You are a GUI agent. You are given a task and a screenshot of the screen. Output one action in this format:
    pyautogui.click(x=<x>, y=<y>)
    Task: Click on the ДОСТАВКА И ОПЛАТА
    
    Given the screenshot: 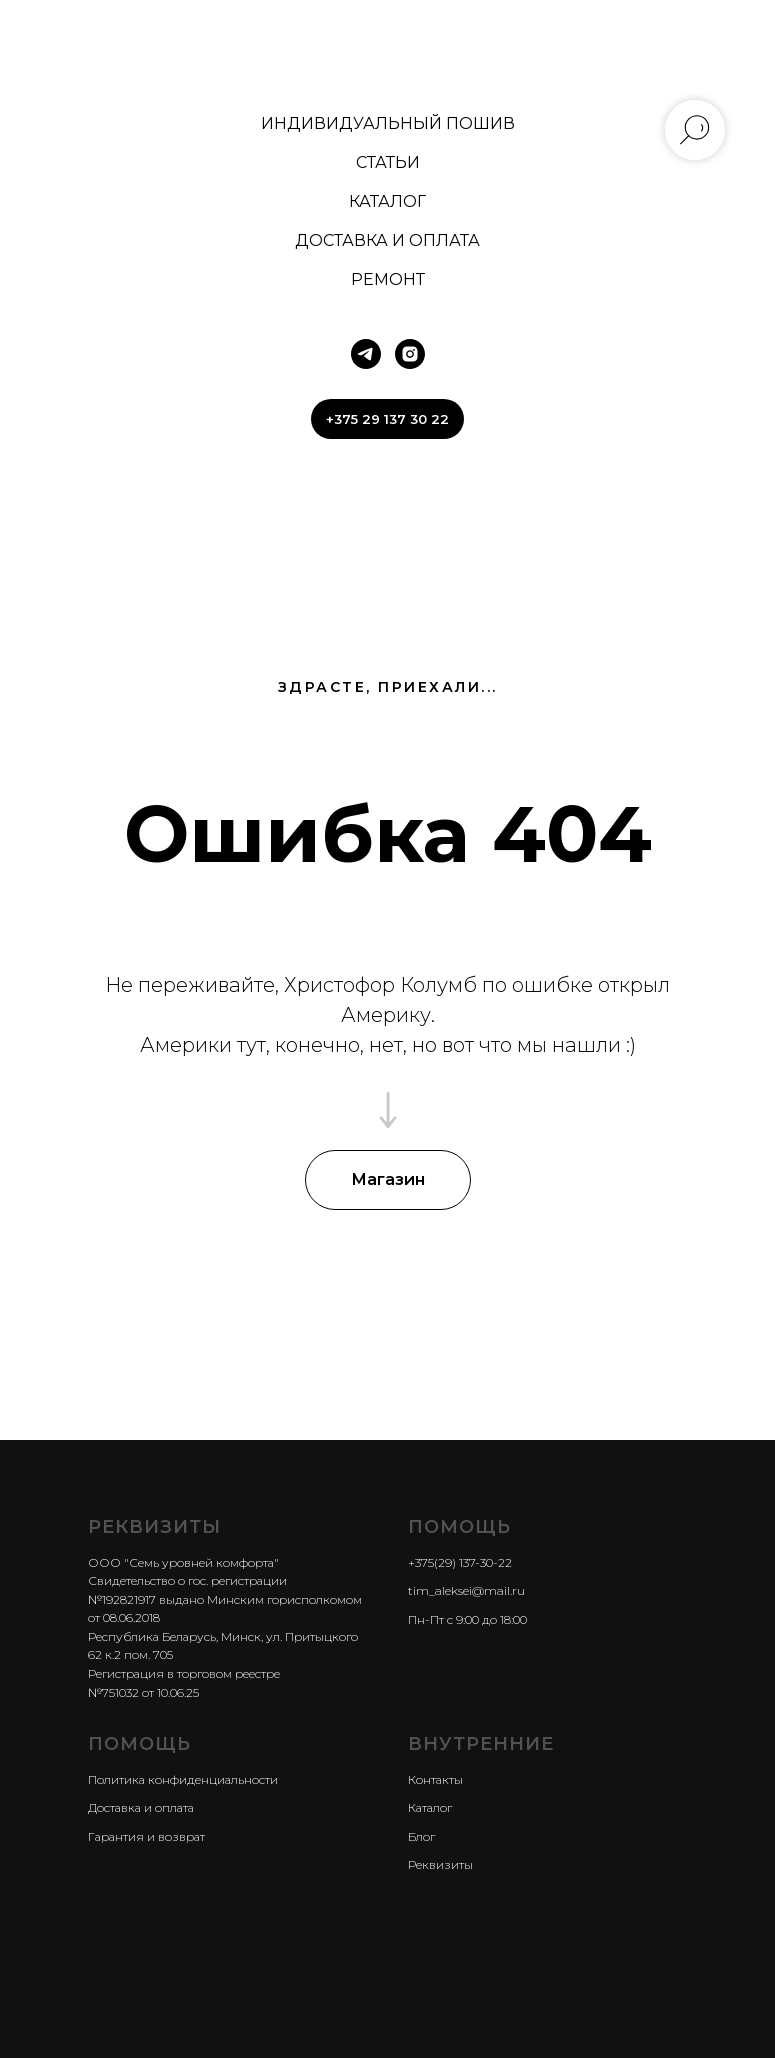 What is the action you would take?
    pyautogui.click(x=387, y=240)
    